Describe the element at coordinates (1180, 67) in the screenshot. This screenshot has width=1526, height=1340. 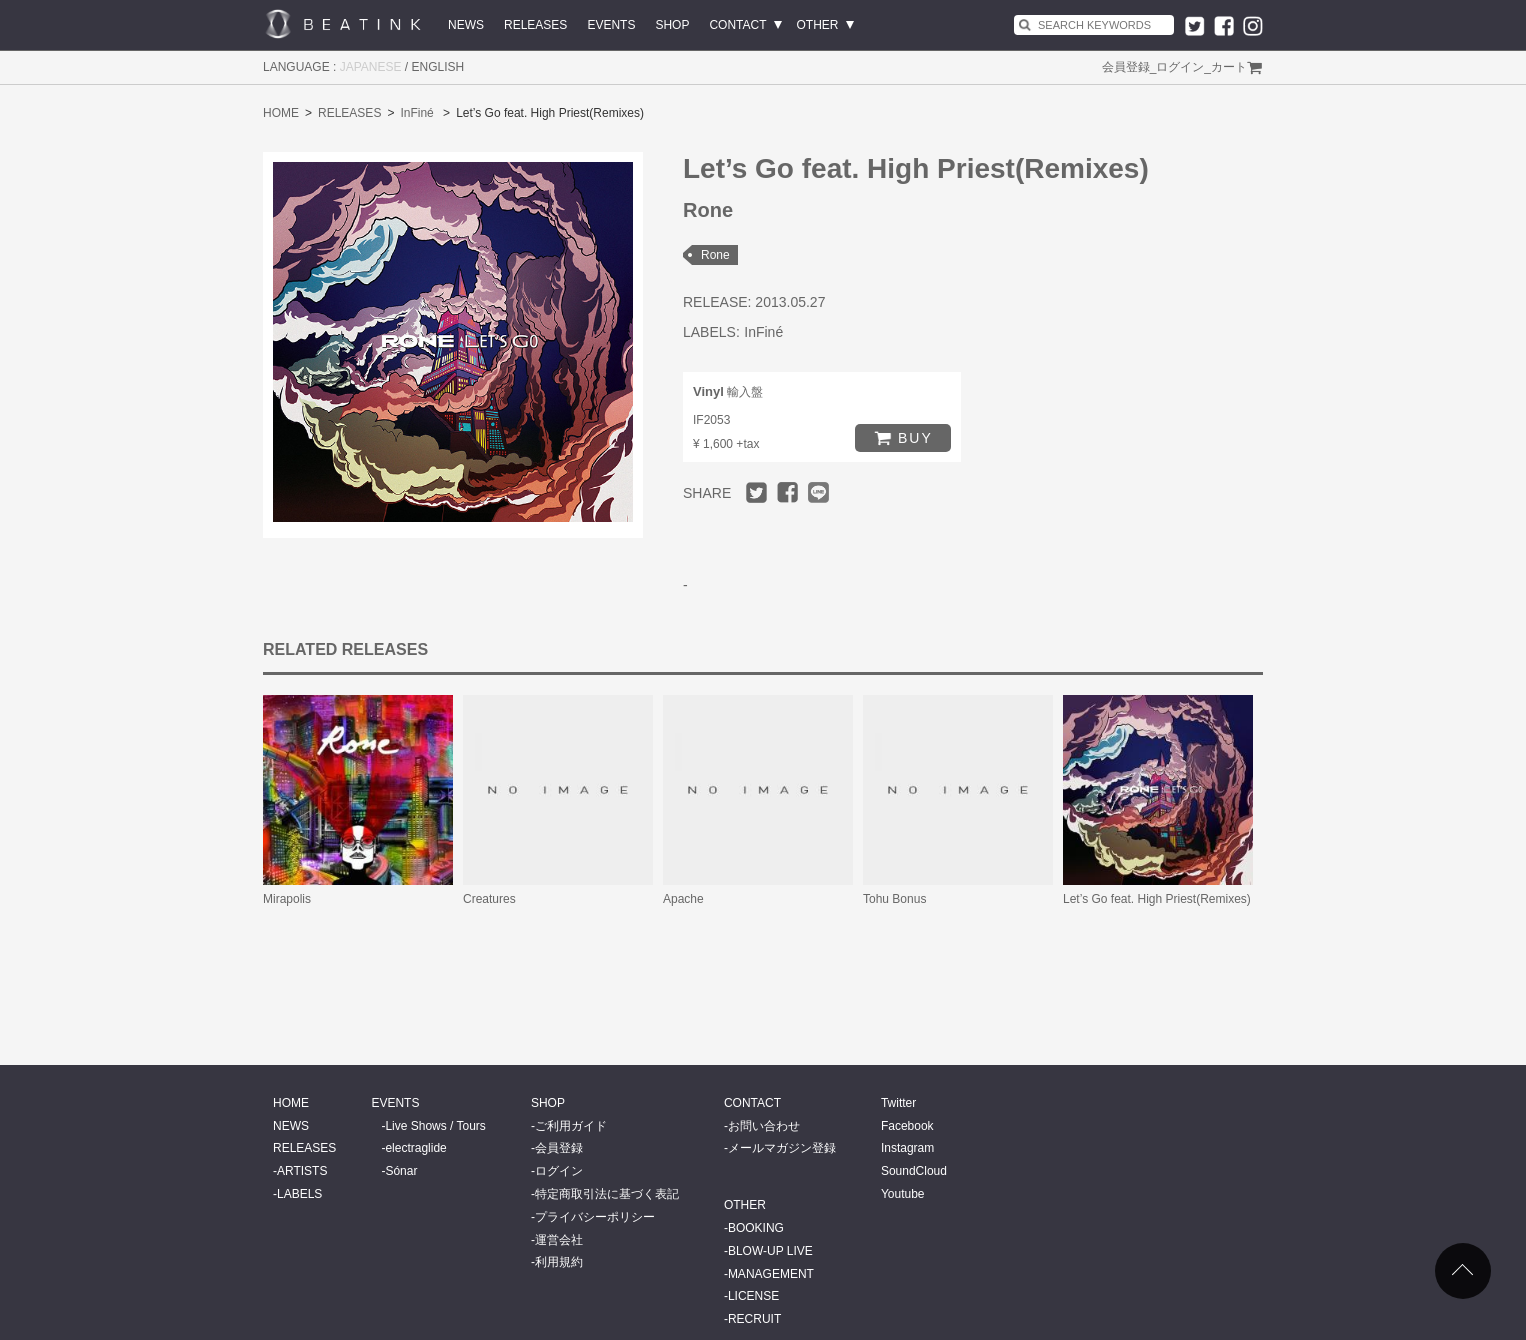
I see `ログイン` at that location.